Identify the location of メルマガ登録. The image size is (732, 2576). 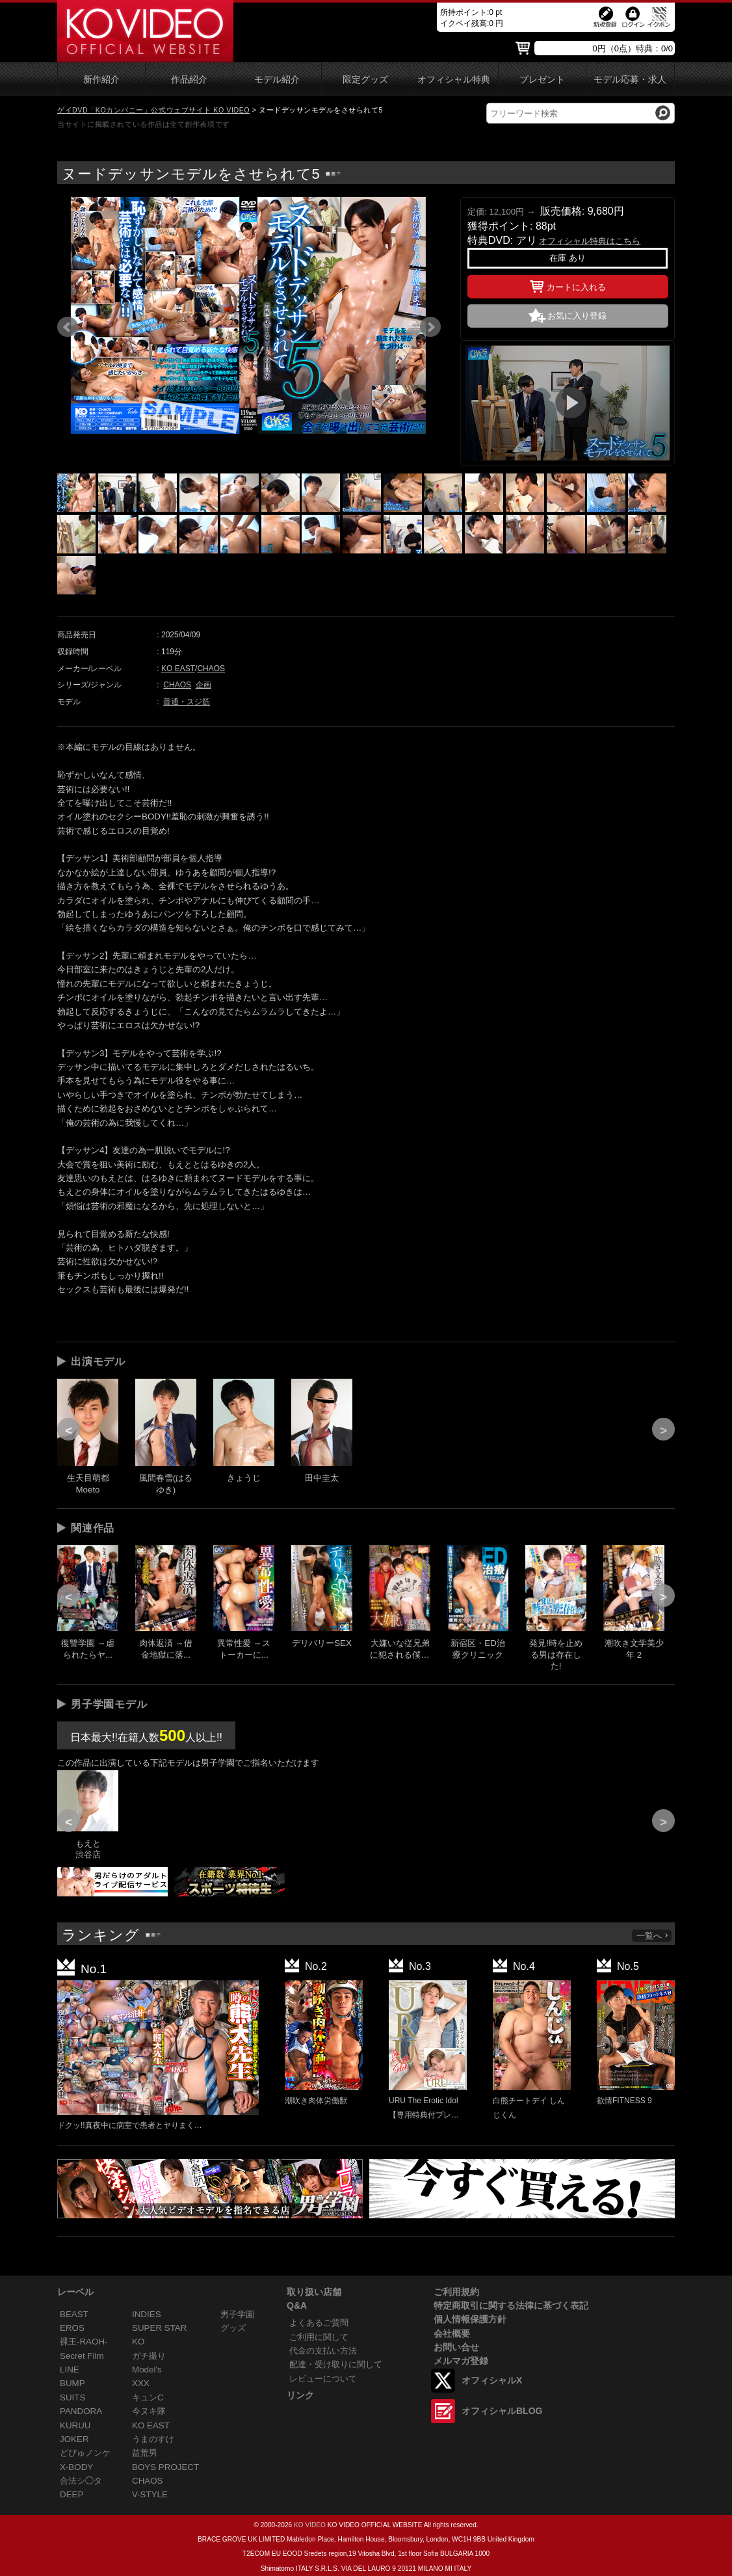
(461, 2361).